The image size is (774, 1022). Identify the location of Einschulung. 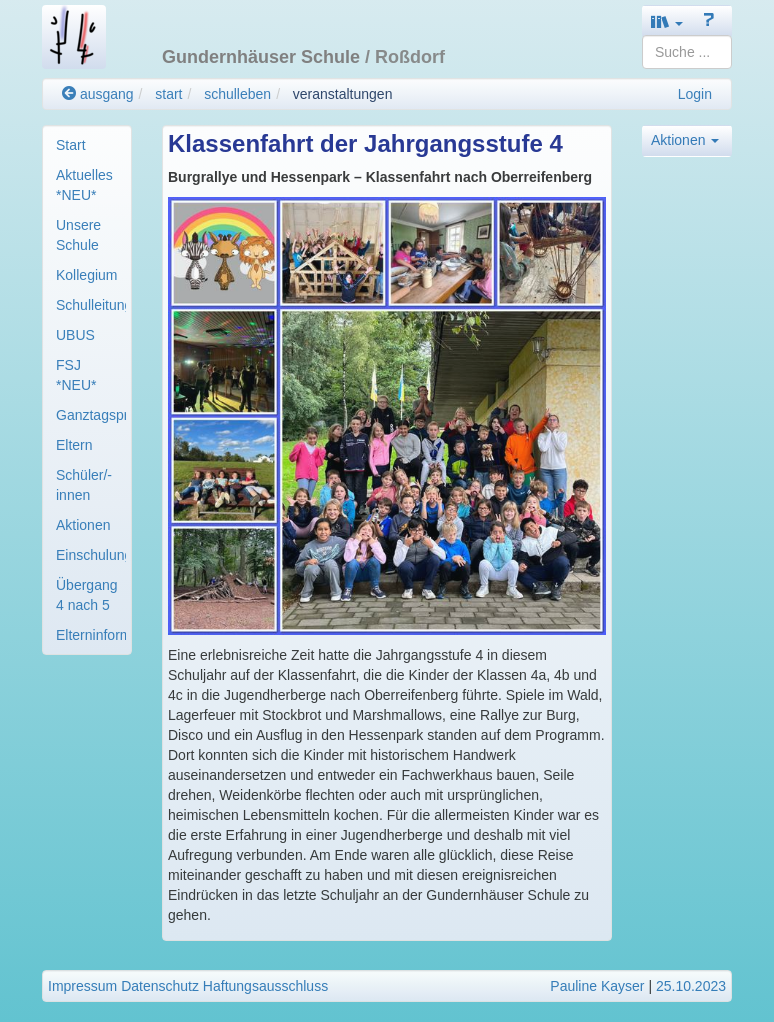
(91, 555).